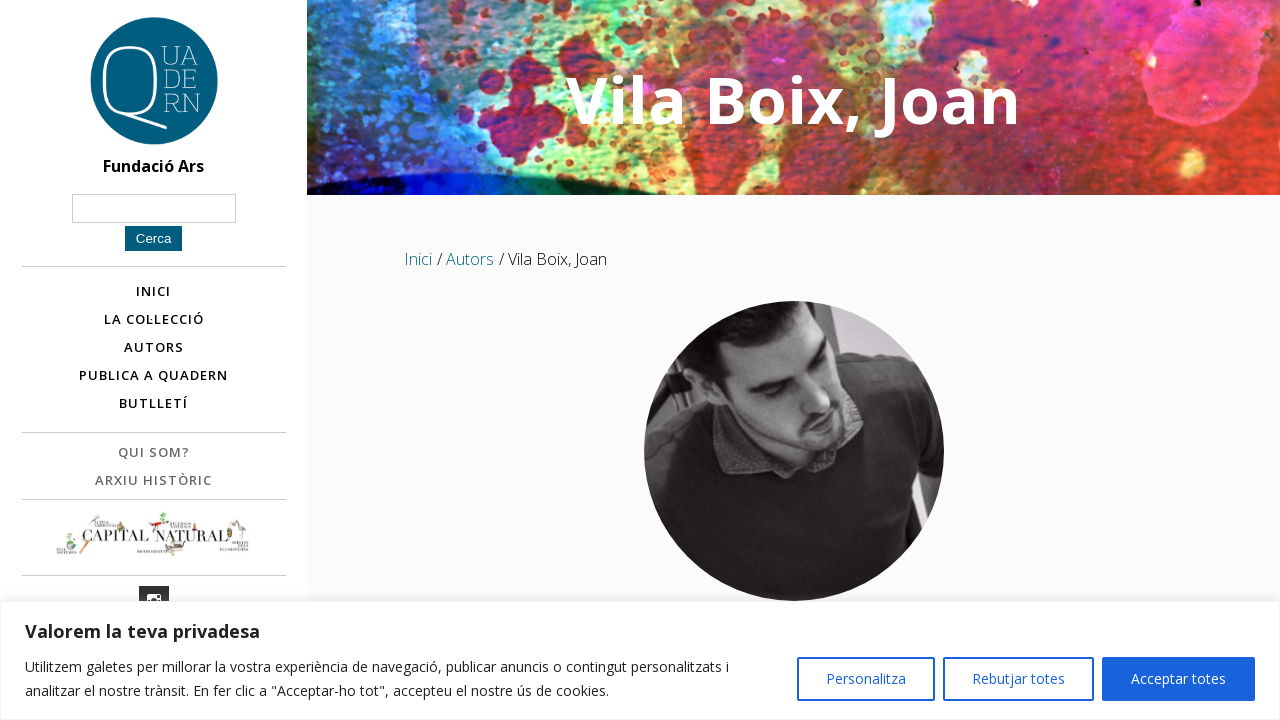  What do you see at coordinates (154, 347) in the screenshot?
I see `Autors` at bounding box center [154, 347].